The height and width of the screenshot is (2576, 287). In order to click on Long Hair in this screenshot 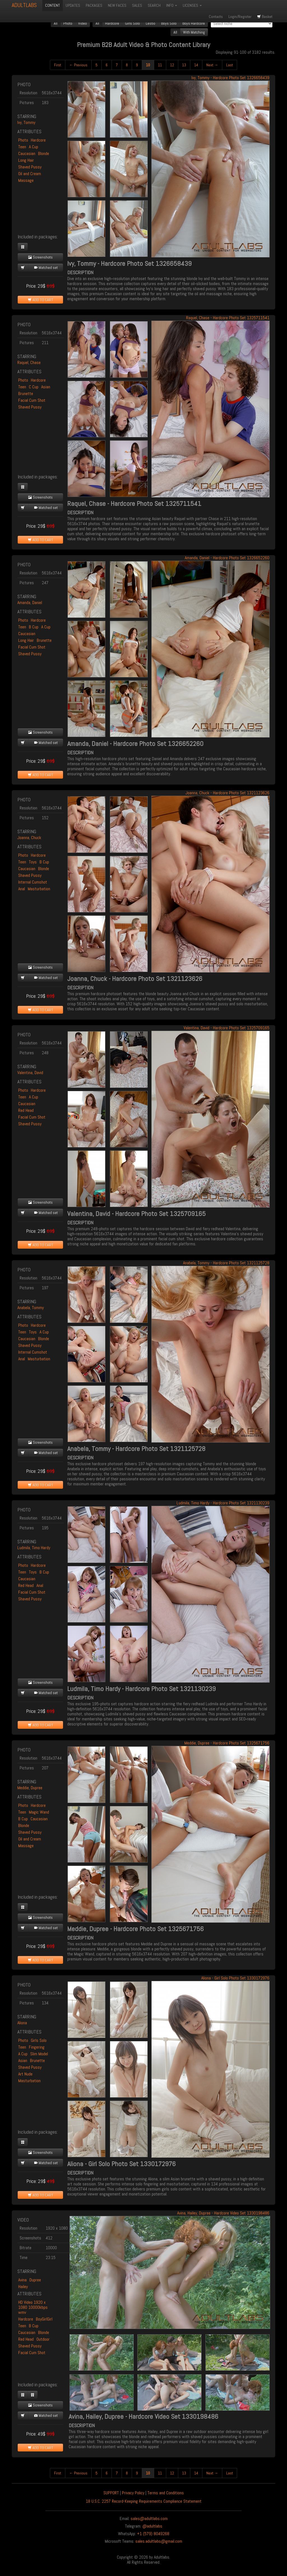, I will do `click(26, 160)`.